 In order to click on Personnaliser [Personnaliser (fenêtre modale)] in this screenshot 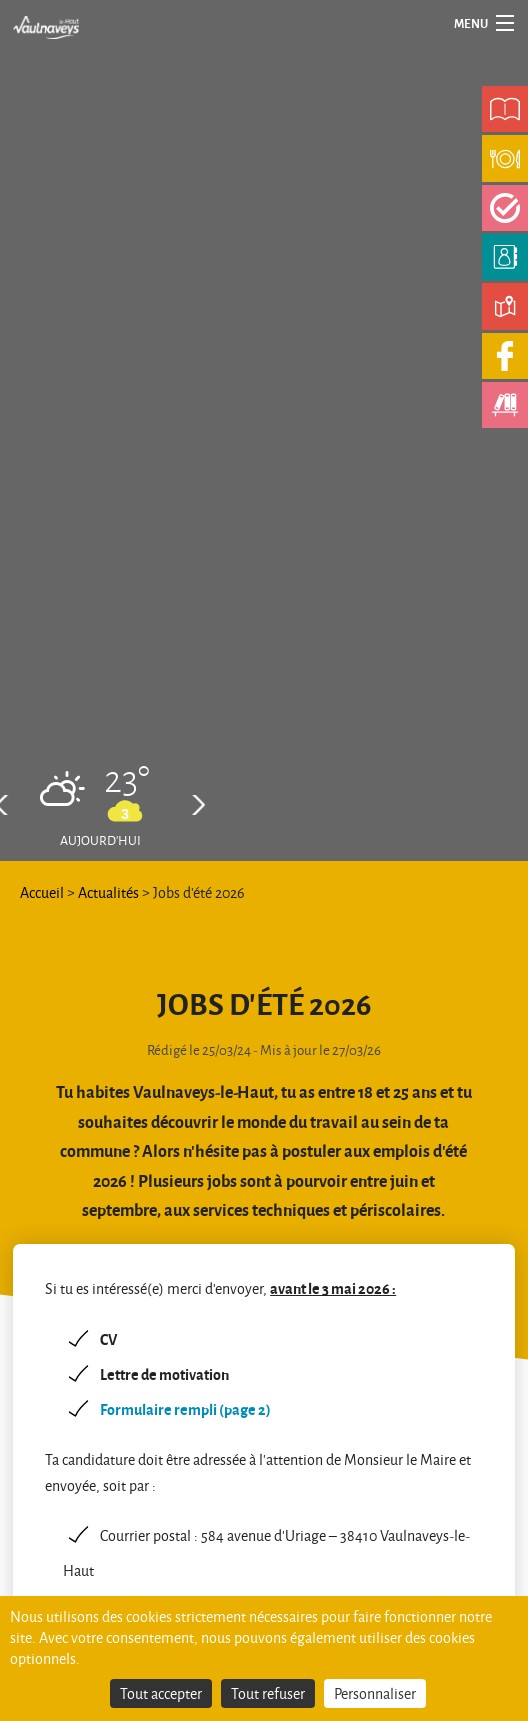, I will do `click(375, 1693)`.